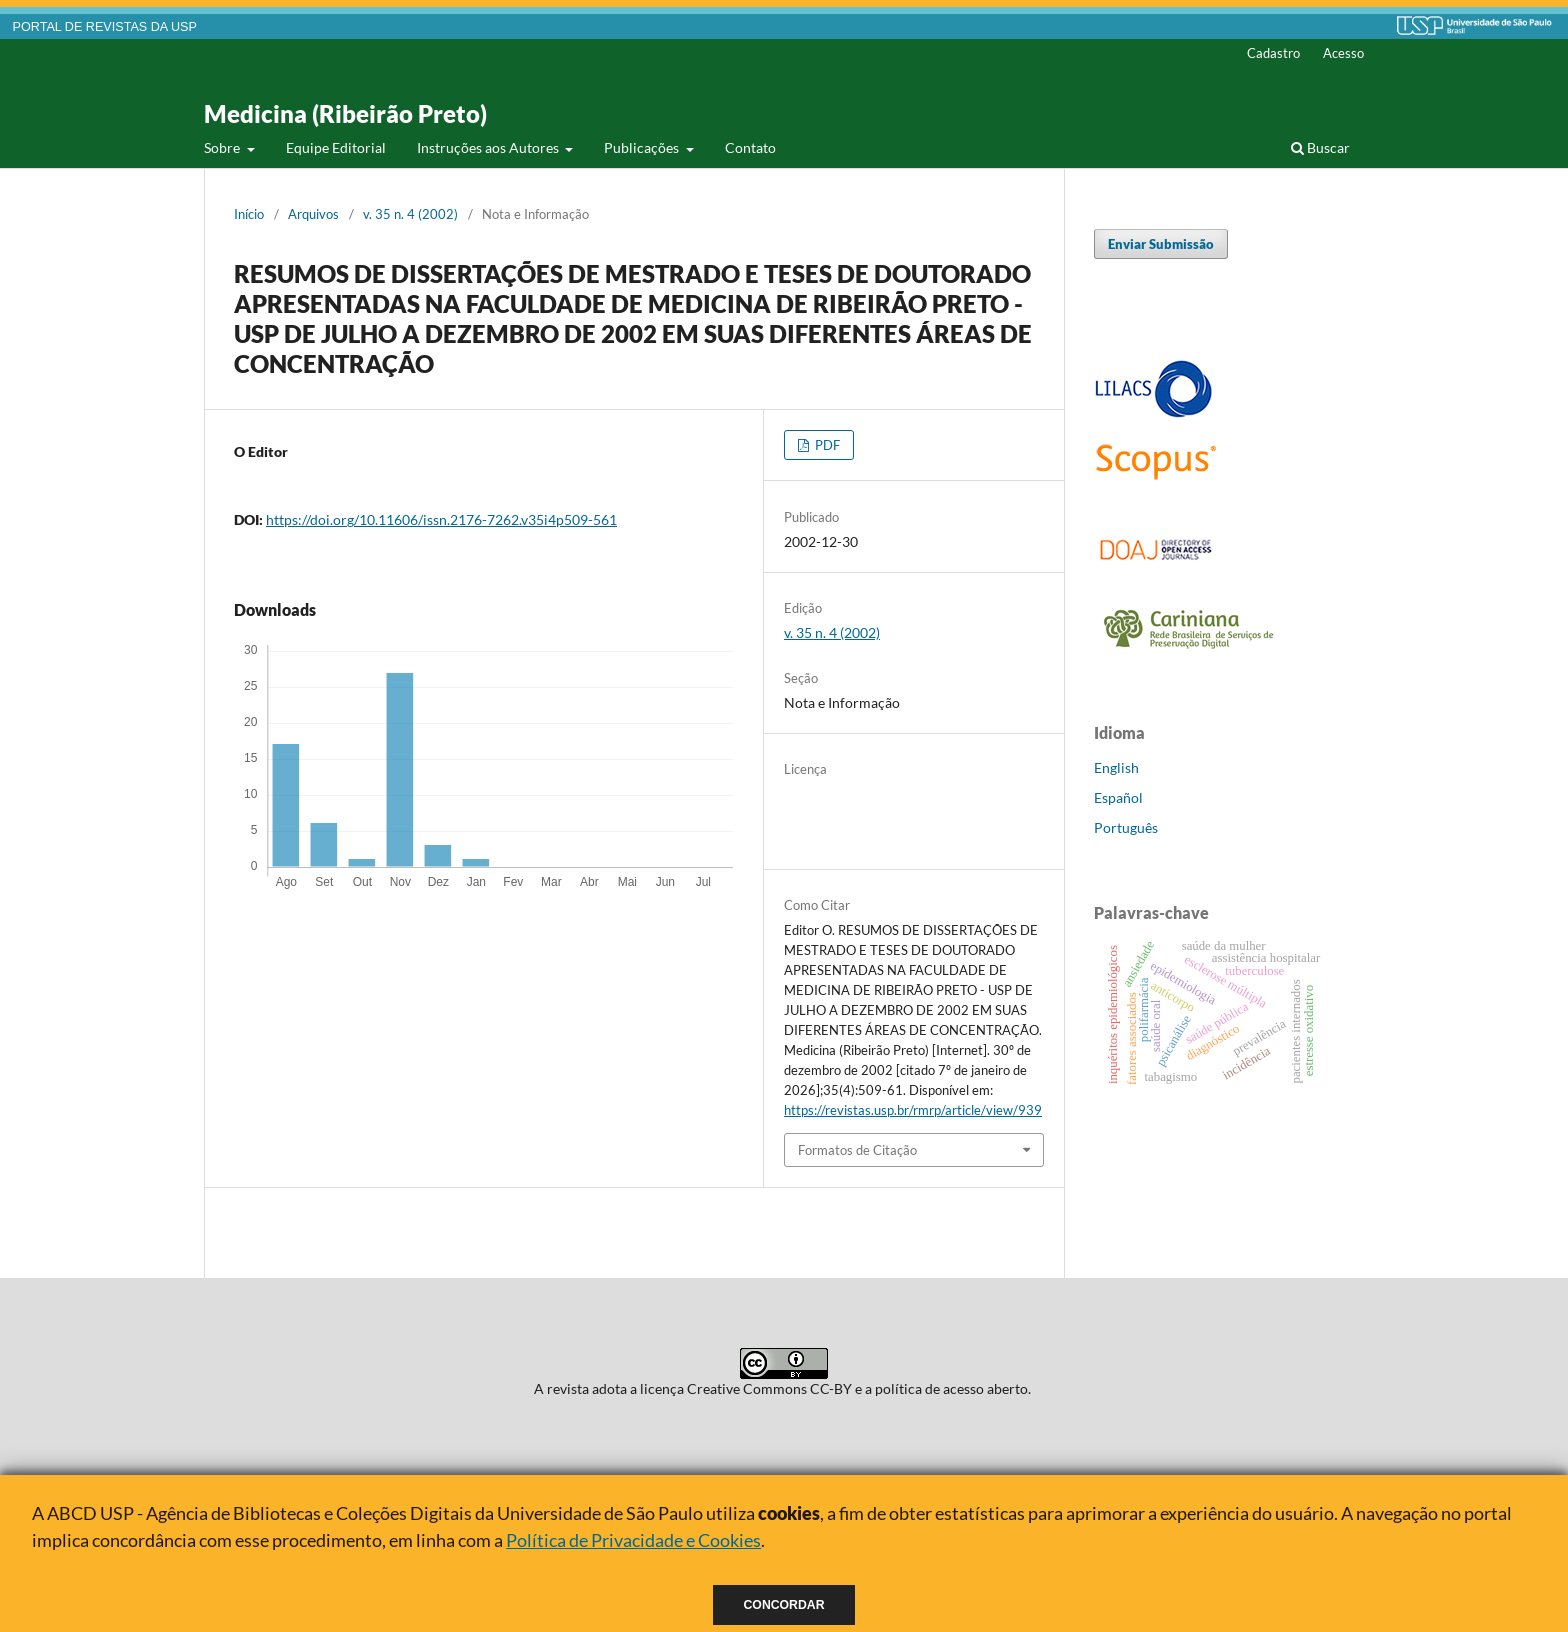 This screenshot has width=1568, height=1632. What do you see at coordinates (345, 113) in the screenshot?
I see `Medicina (Ribeirão Preto)` at bounding box center [345, 113].